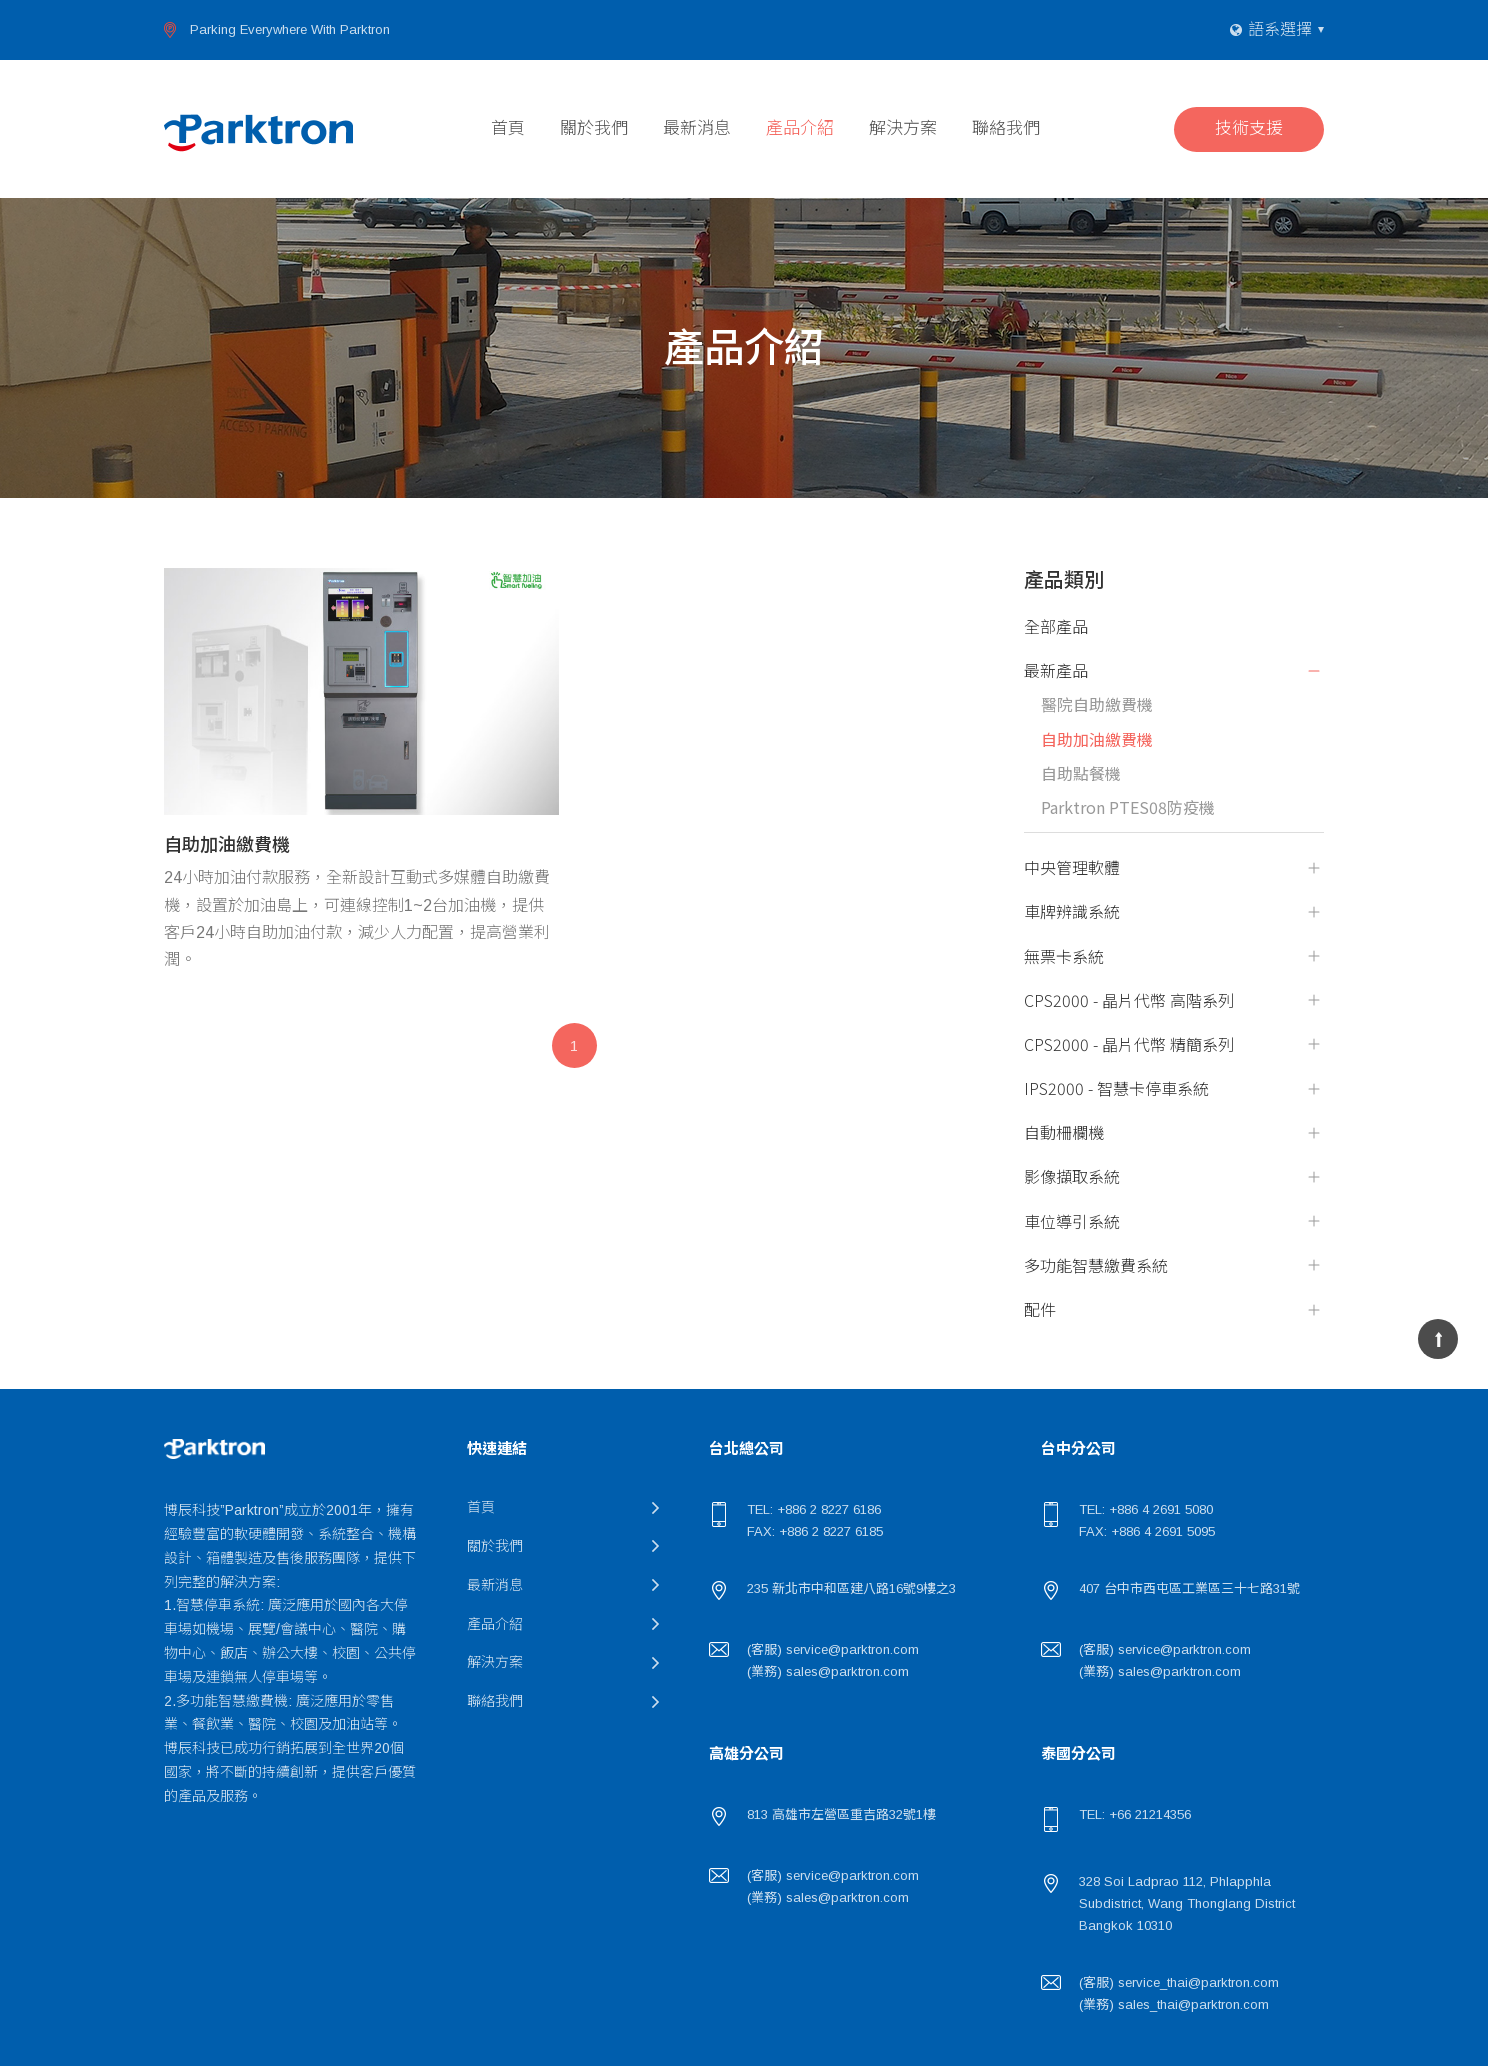 The width and height of the screenshot is (1488, 2066). I want to click on TEL: +66 21214356, so click(1135, 1814).